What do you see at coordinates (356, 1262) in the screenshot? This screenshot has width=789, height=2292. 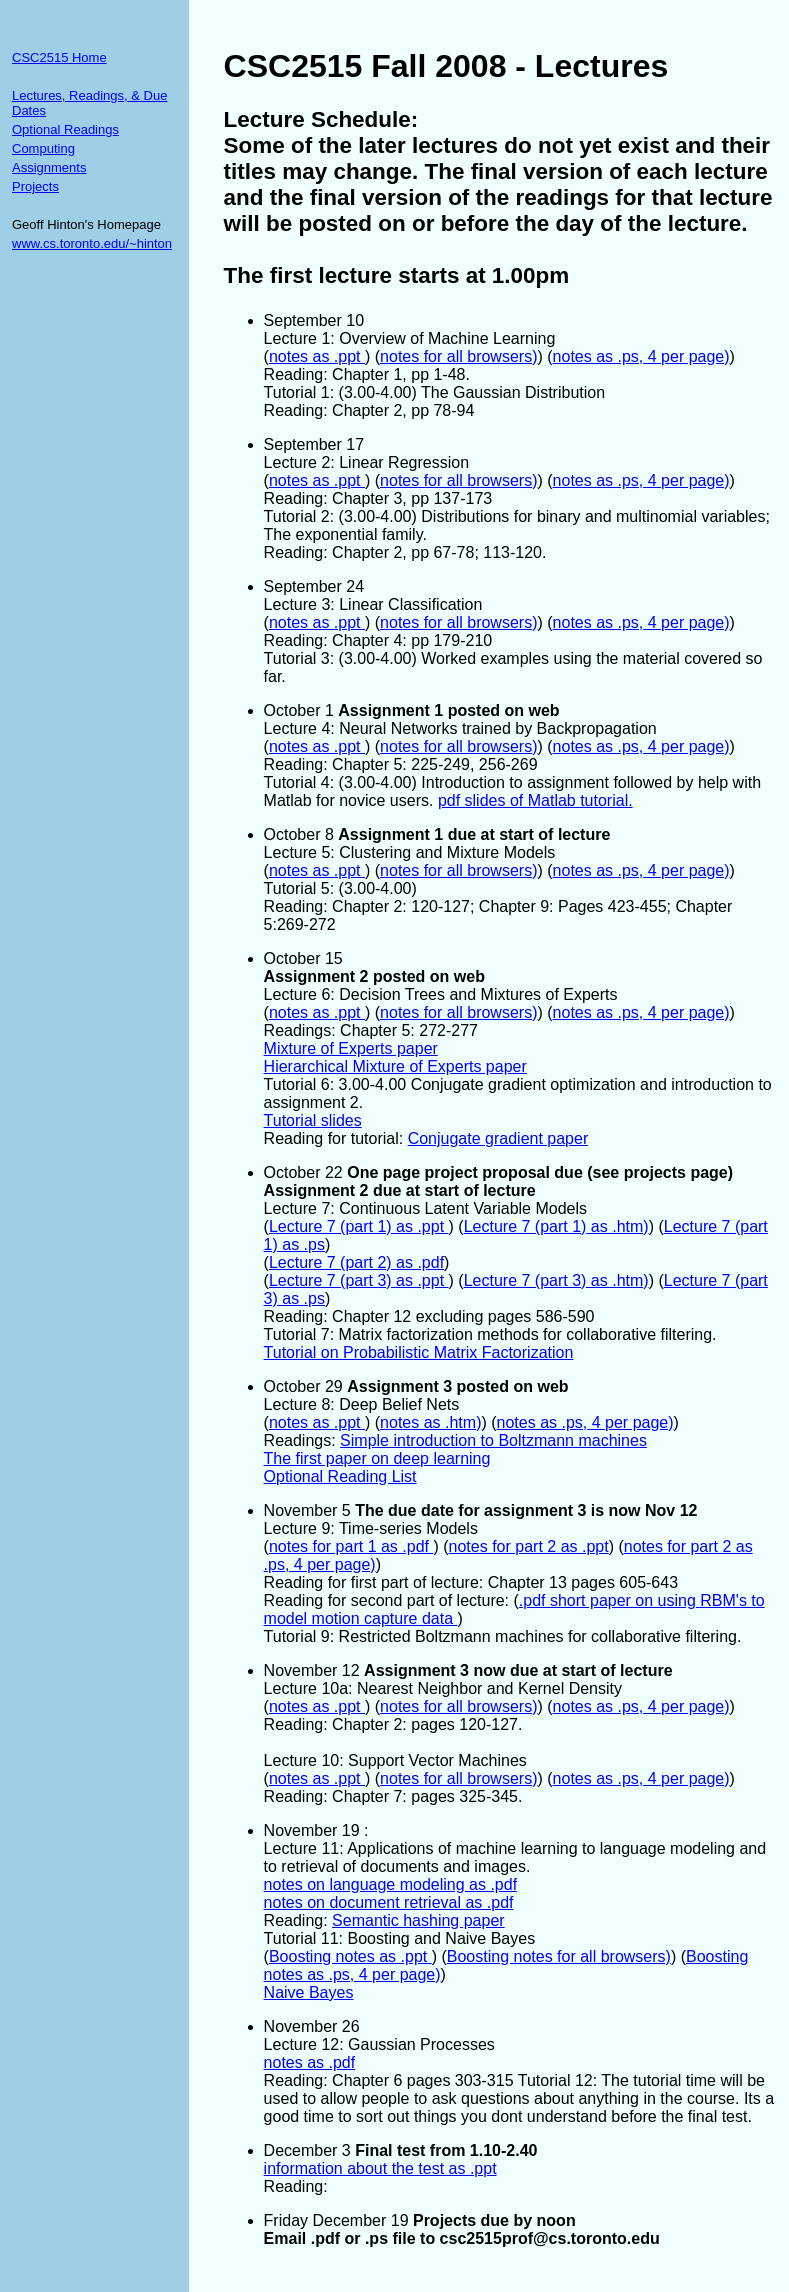 I see `Lecture 7 (part 2) as .pdf` at bounding box center [356, 1262].